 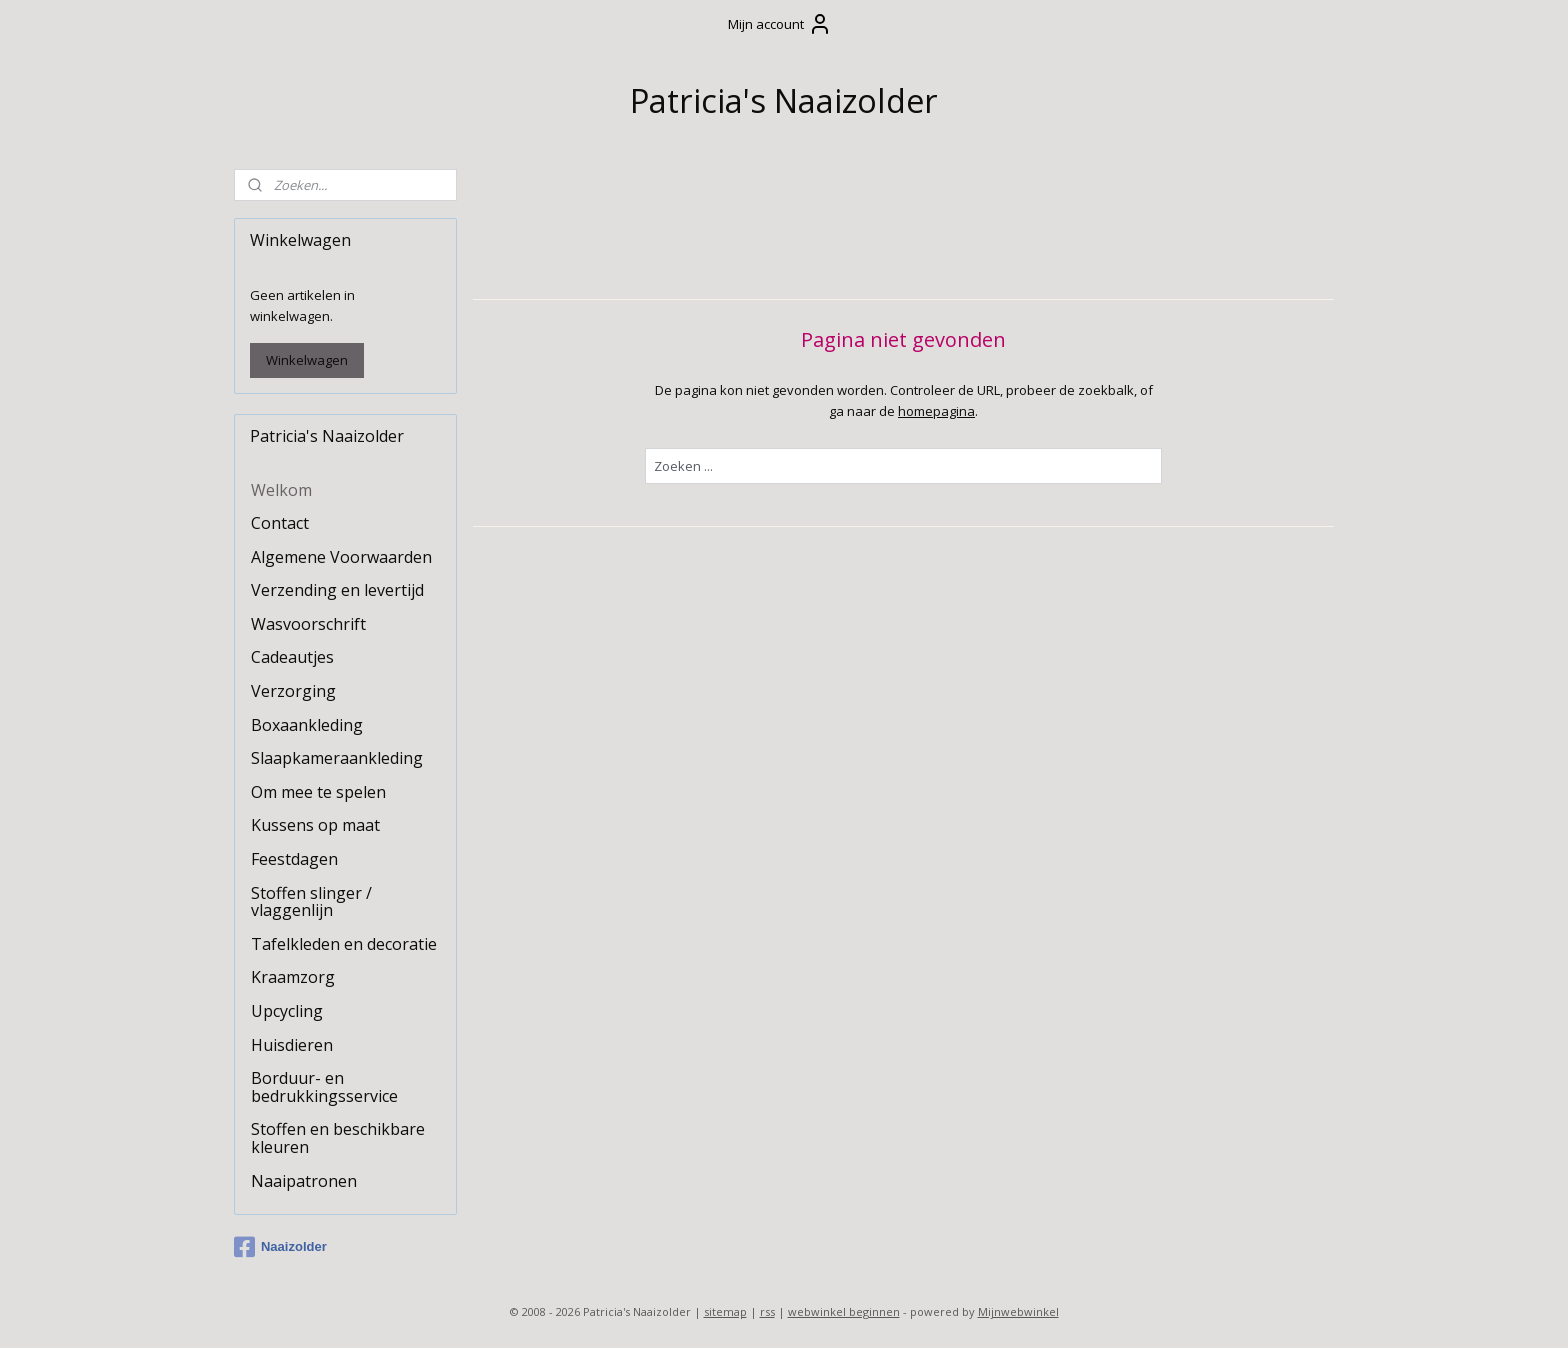 What do you see at coordinates (338, 1138) in the screenshot?
I see `Stoffen en beschikbare kleuren` at bounding box center [338, 1138].